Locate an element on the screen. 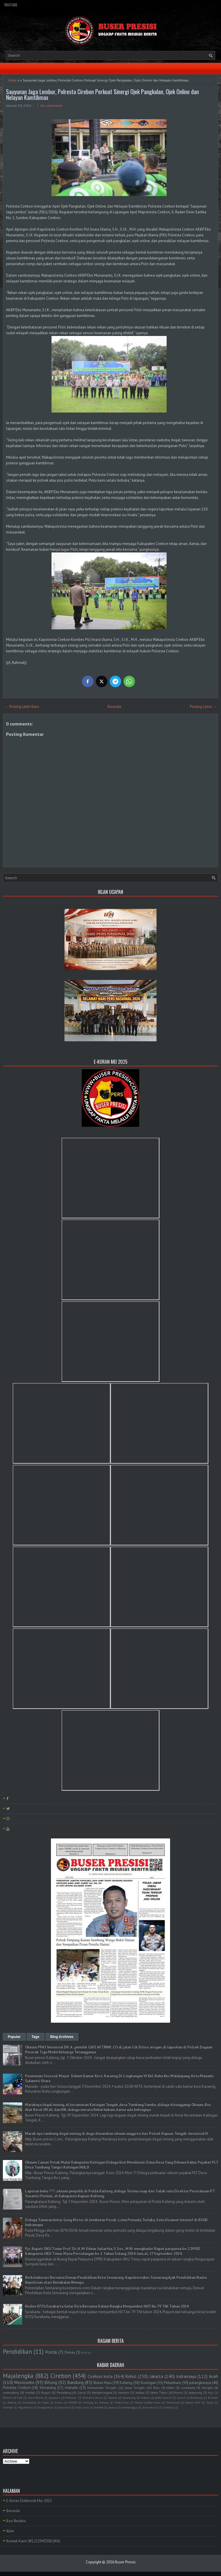 This screenshot has width=221, height=2576. Beranda is located at coordinates (114, 706).